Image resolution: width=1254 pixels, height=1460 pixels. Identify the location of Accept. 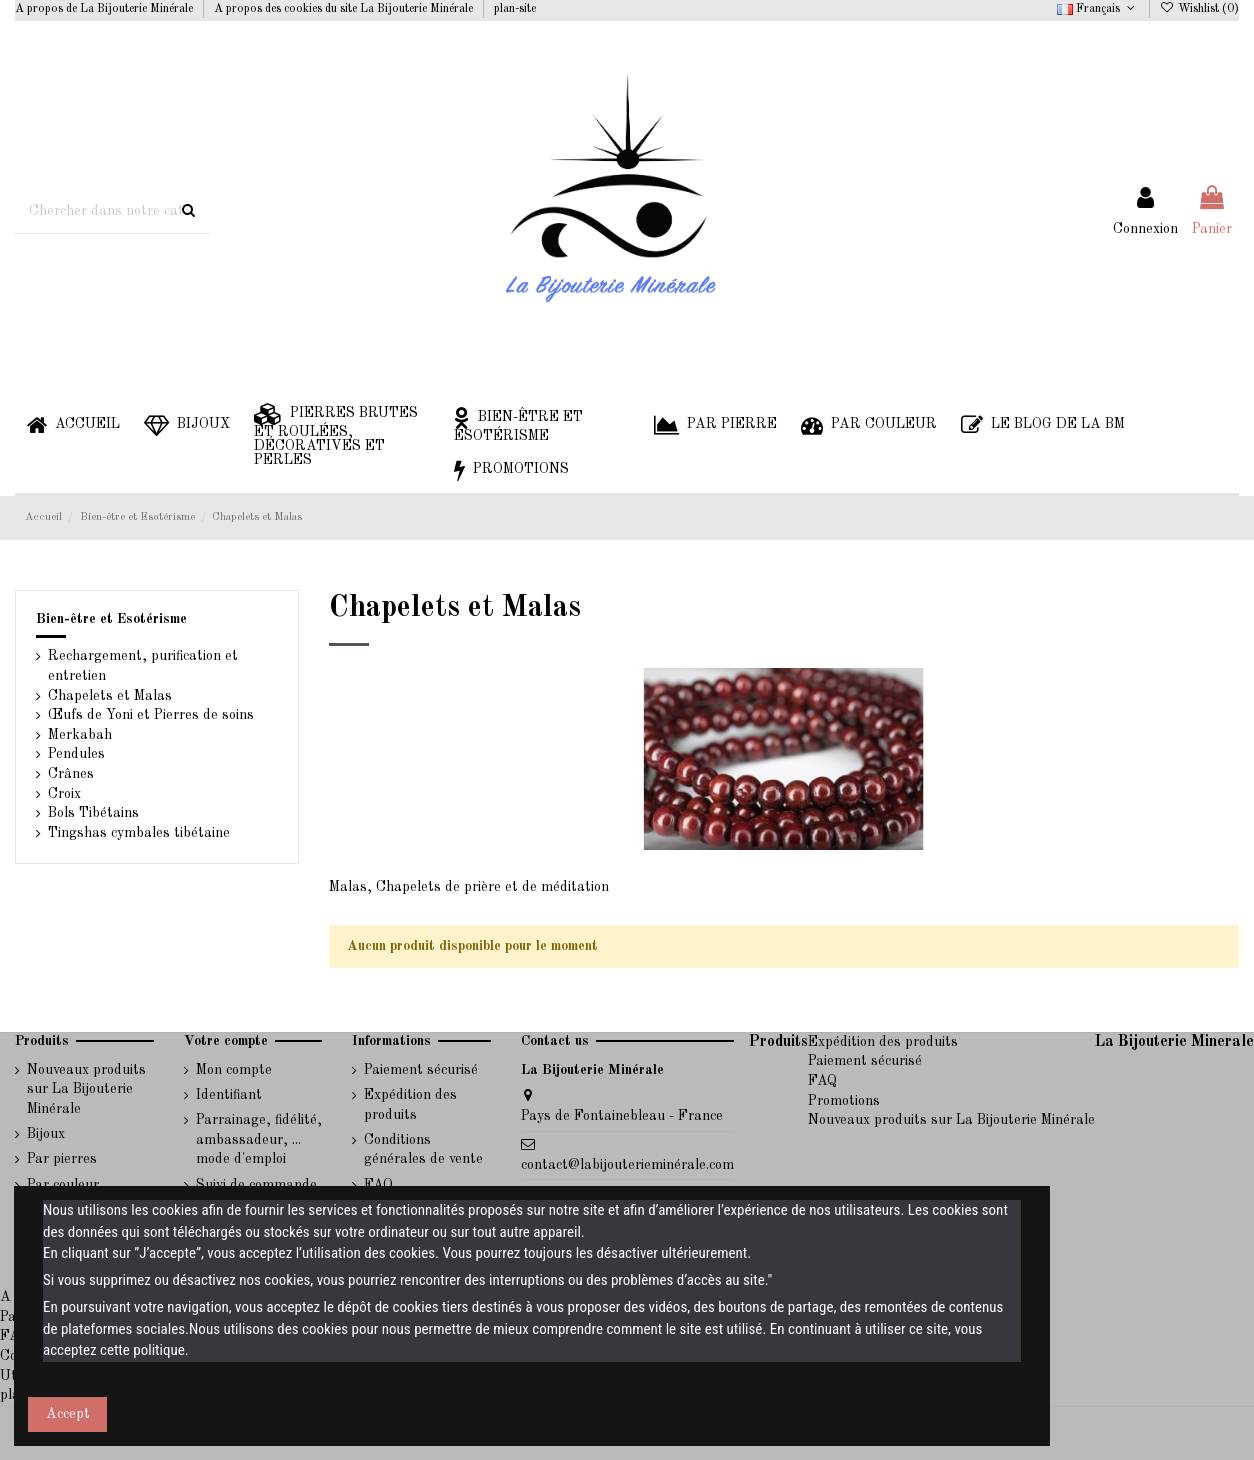
(68, 1414).